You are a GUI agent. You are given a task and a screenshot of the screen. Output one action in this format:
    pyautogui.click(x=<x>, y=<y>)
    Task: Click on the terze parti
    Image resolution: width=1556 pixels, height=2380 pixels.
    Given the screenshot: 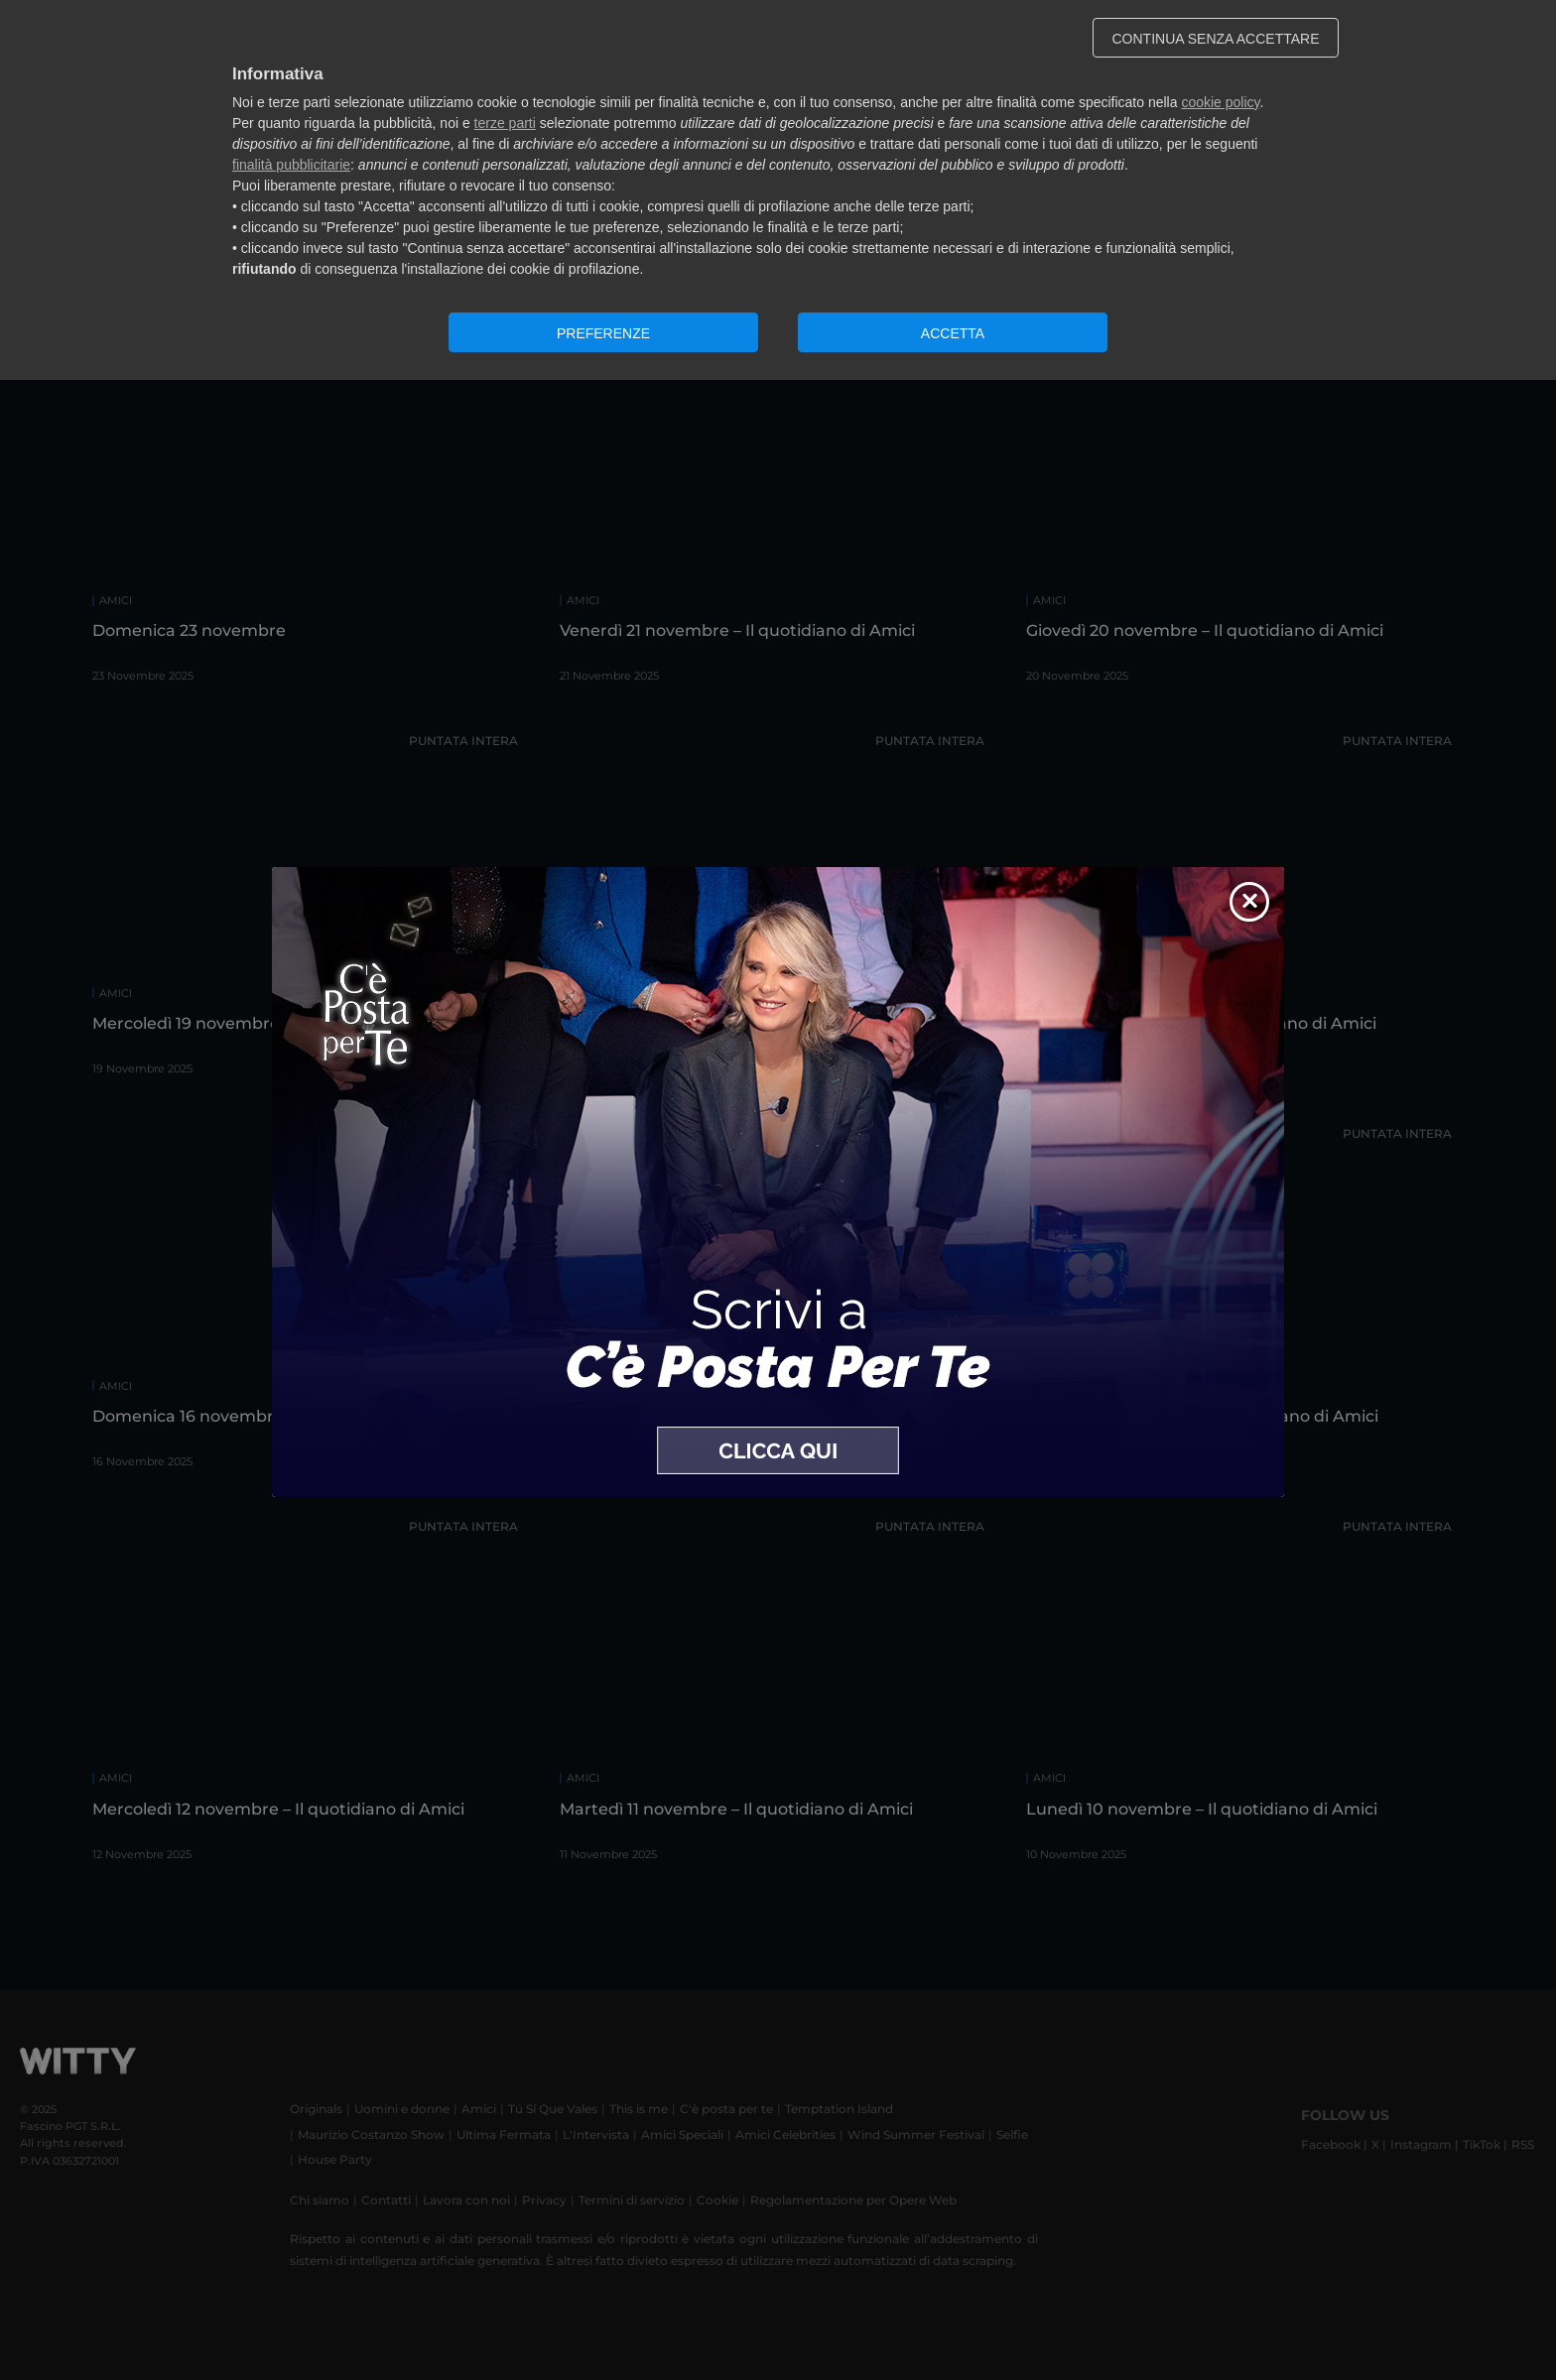 What is the action you would take?
    pyautogui.click(x=505, y=123)
    